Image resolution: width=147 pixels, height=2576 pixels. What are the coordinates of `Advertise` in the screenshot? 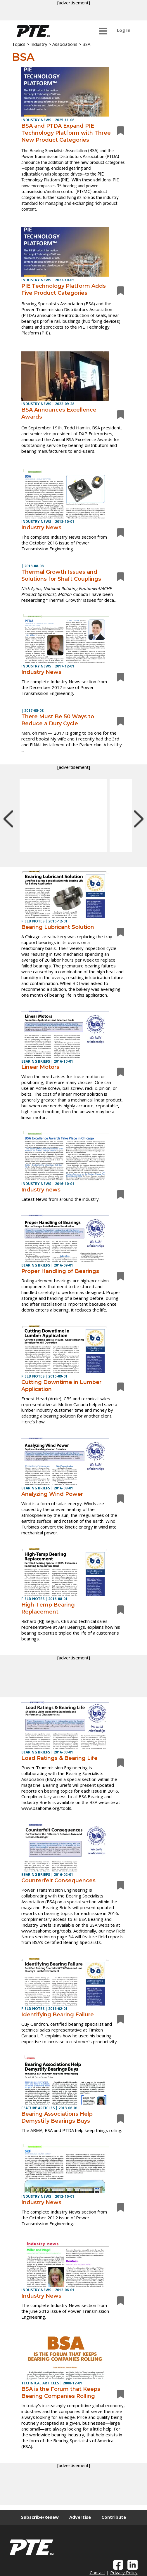 It's located at (80, 2517).